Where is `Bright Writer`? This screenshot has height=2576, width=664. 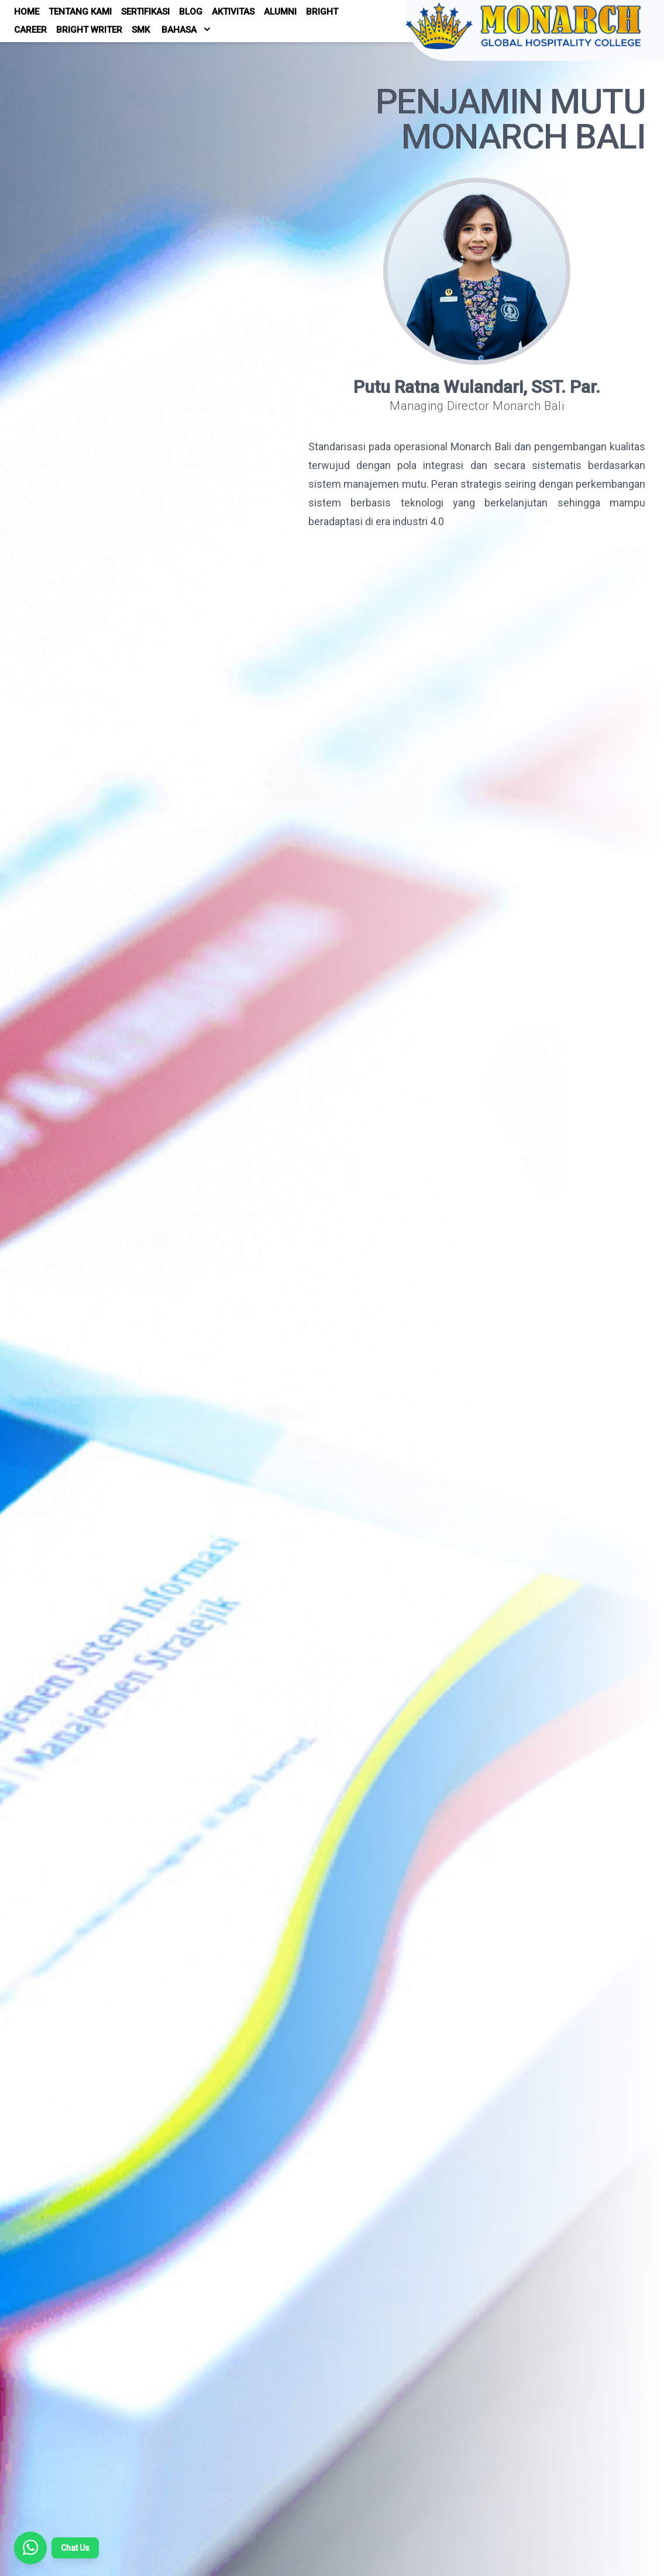
Bright Writer is located at coordinates (89, 30).